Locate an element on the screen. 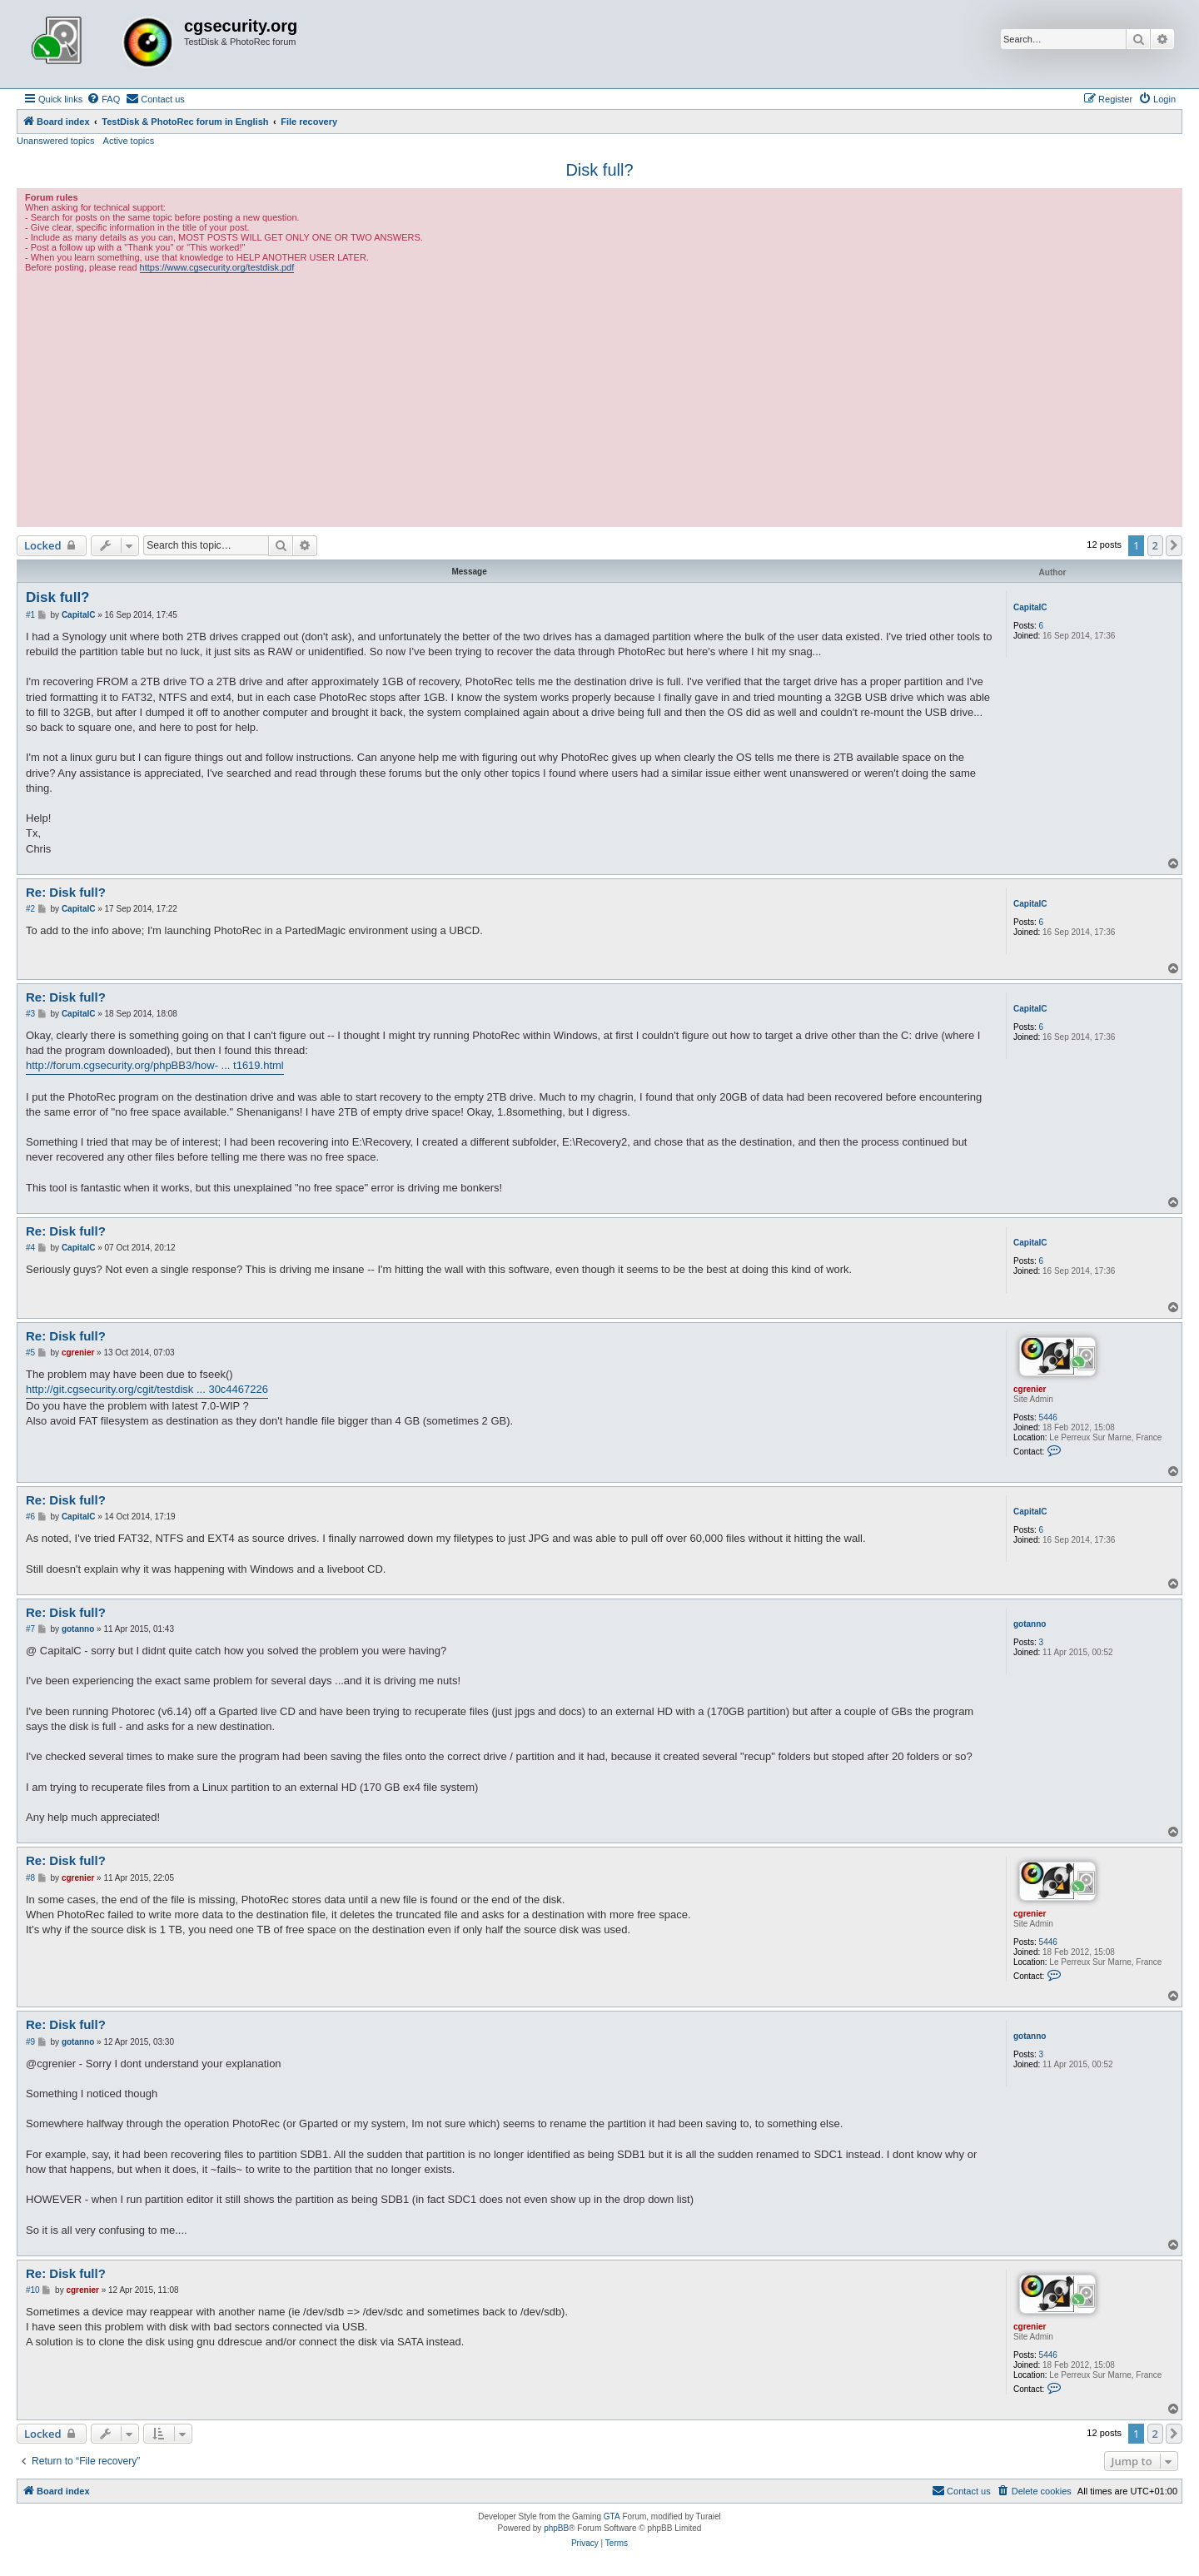 The height and width of the screenshot is (2576, 1199). #1 is located at coordinates (30, 614).